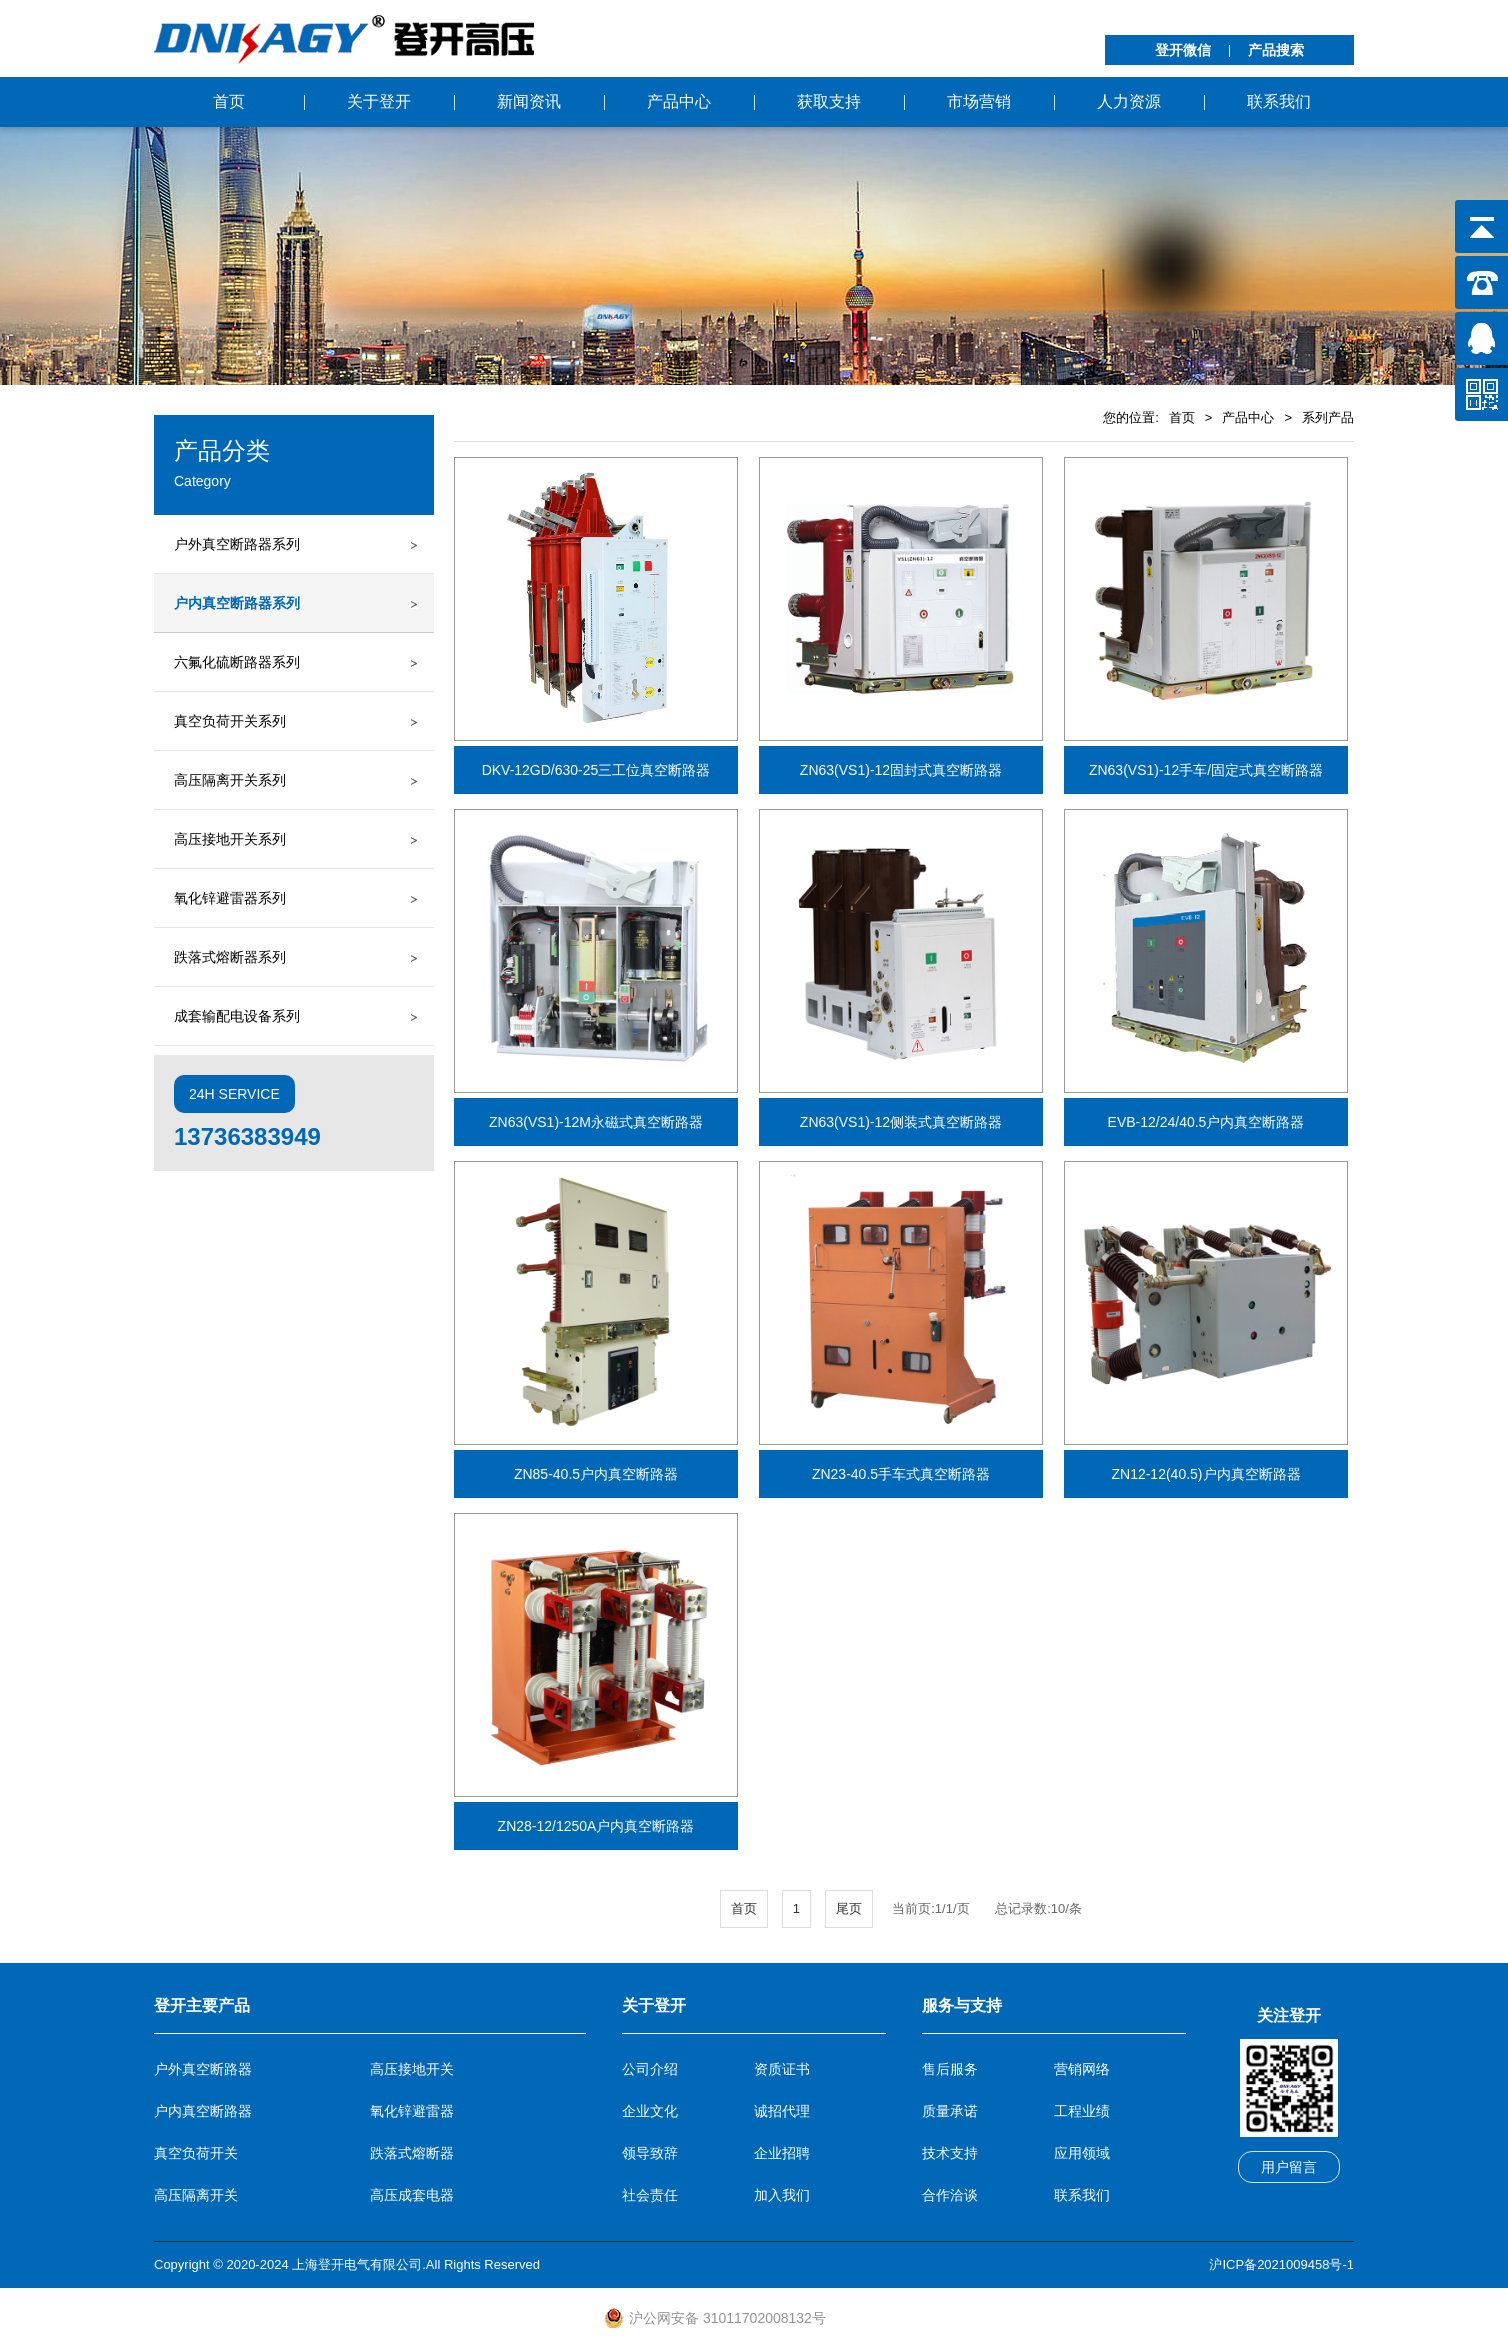 Image resolution: width=1508 pixels, height=2348 pixels. What do you see at coordinates (650, 2195) in the screenshot?
I see `社会责任` at bounding box center [650, 2195].